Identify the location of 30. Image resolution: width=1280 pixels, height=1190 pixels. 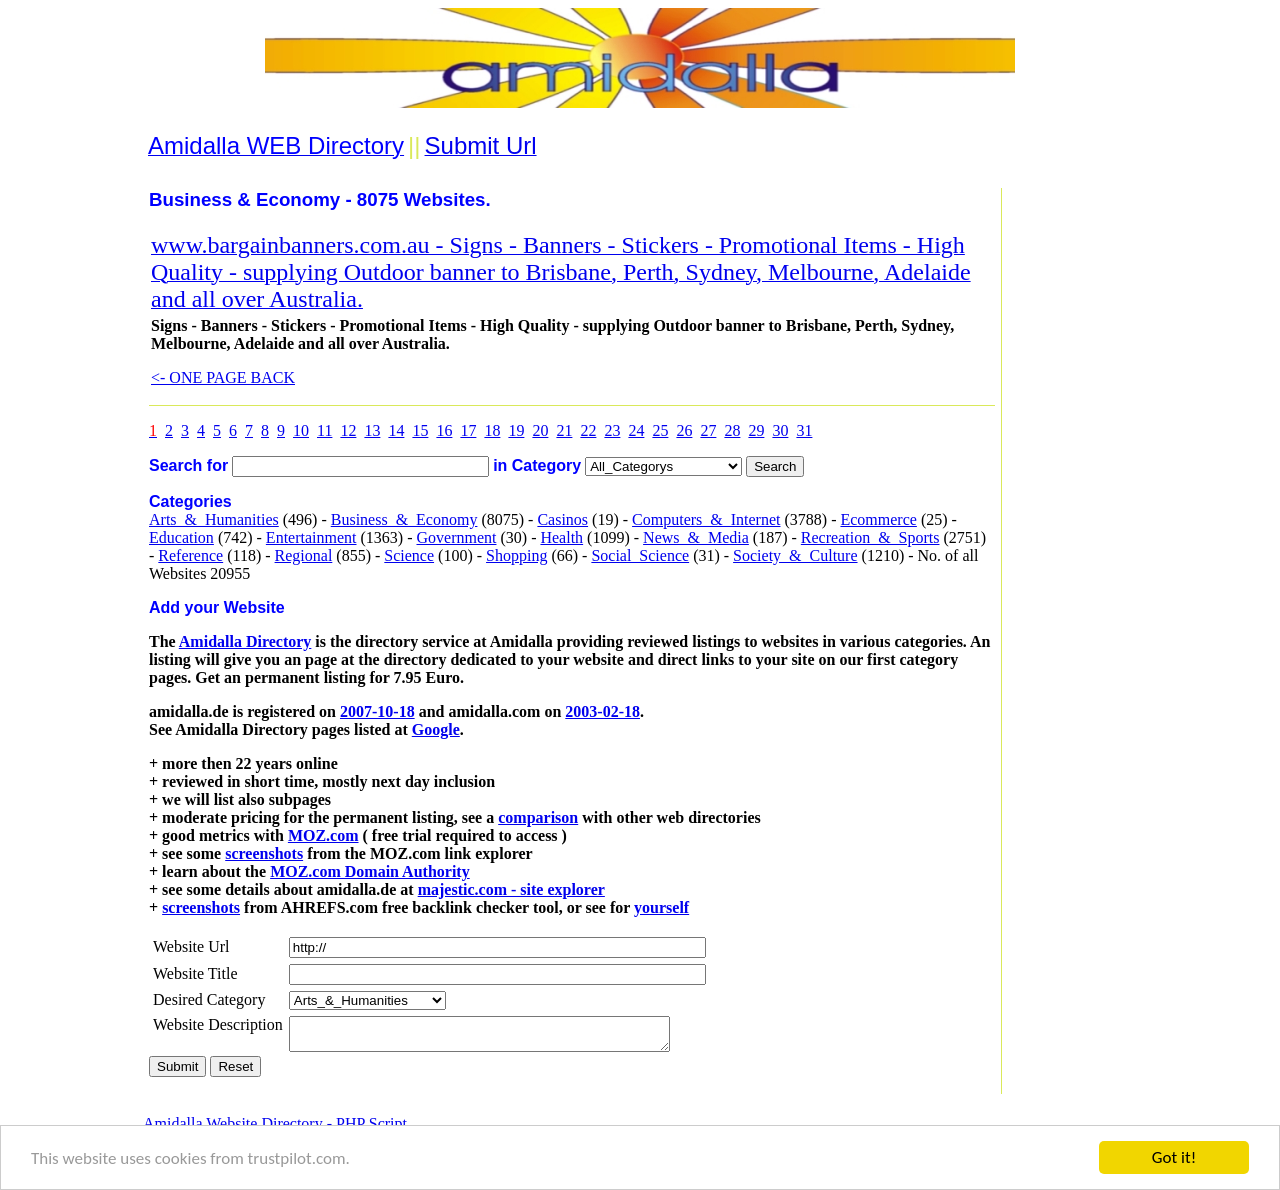
(780, 430).